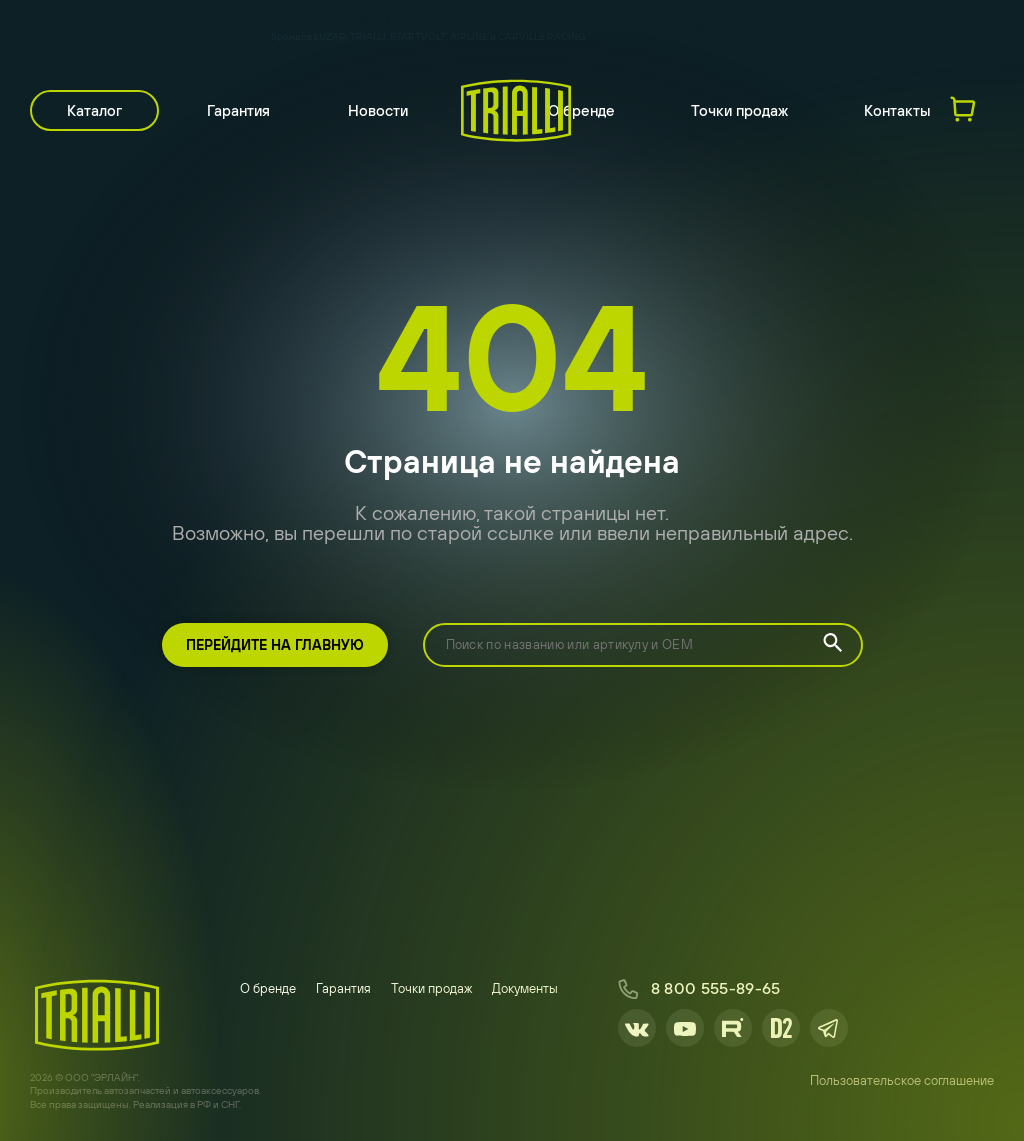 This screenshot has width=1024, height=1141. I want to click on Новости, so click(378, 110).